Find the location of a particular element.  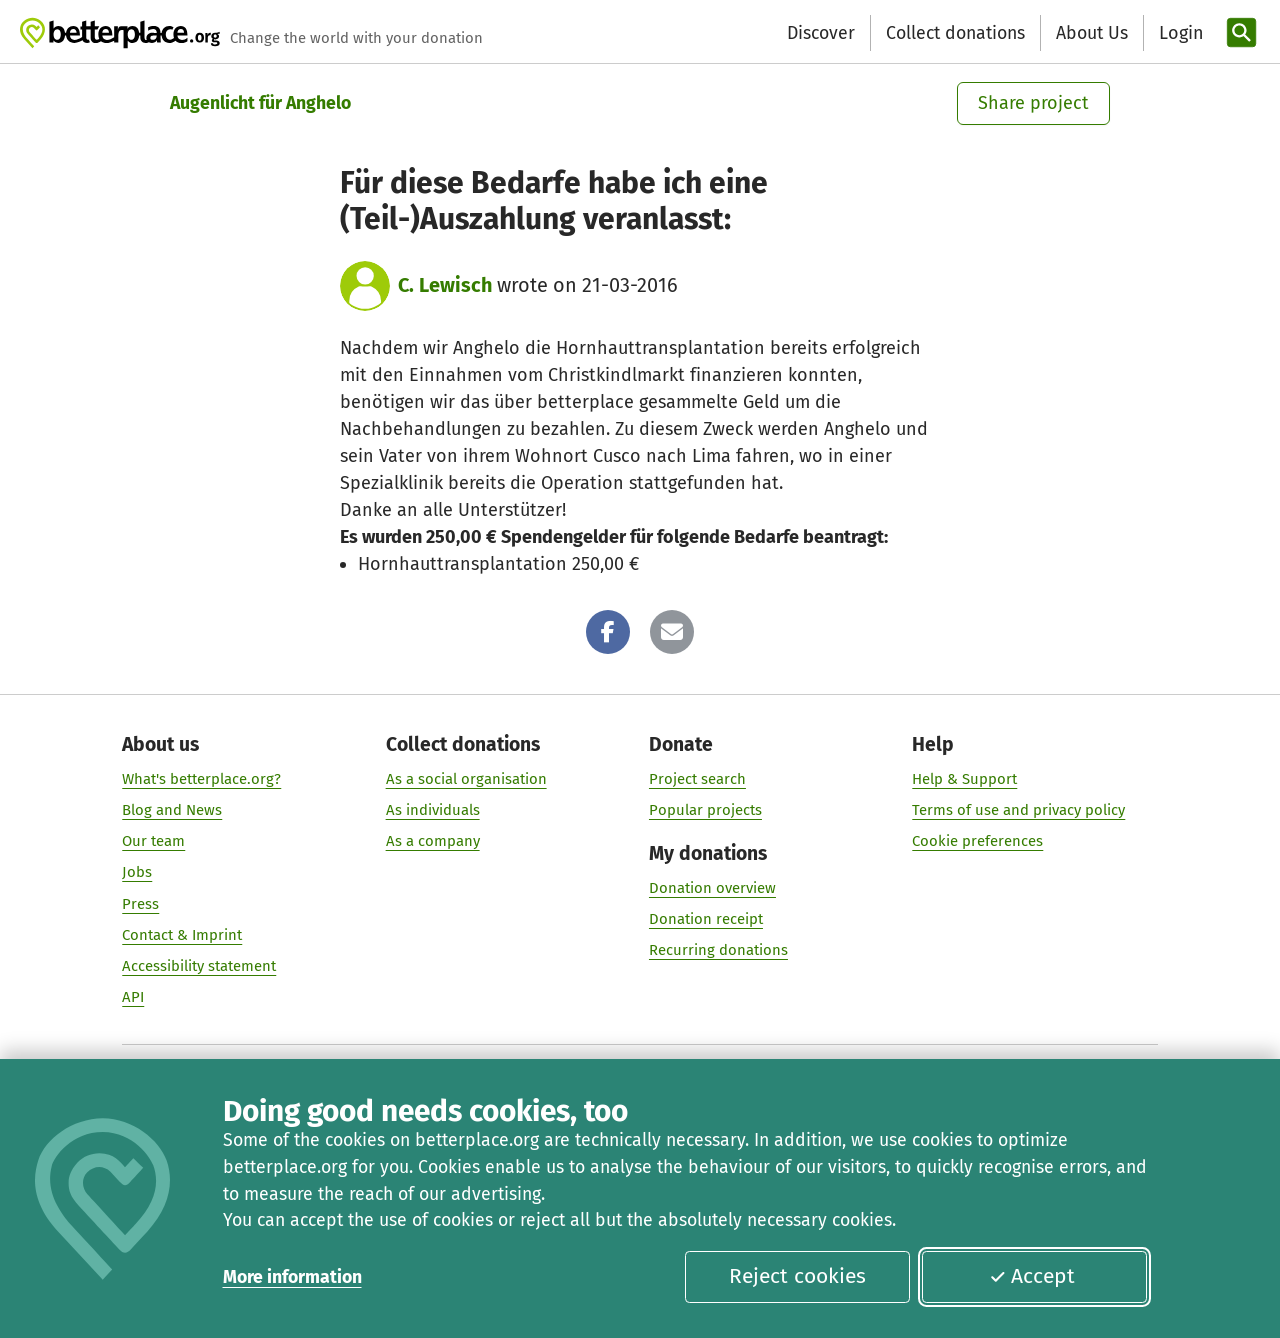

Help & Support is located at coordinates (964, 779).